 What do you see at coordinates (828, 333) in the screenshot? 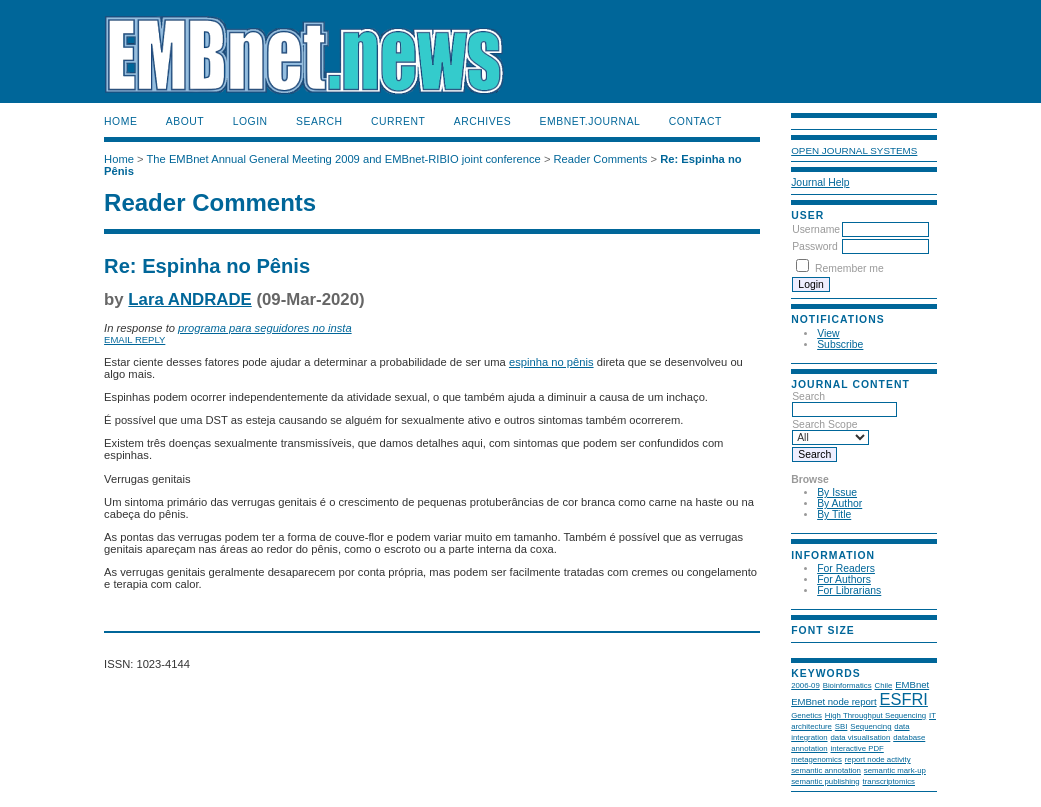
I see `View` at bounding box center [828, 333].